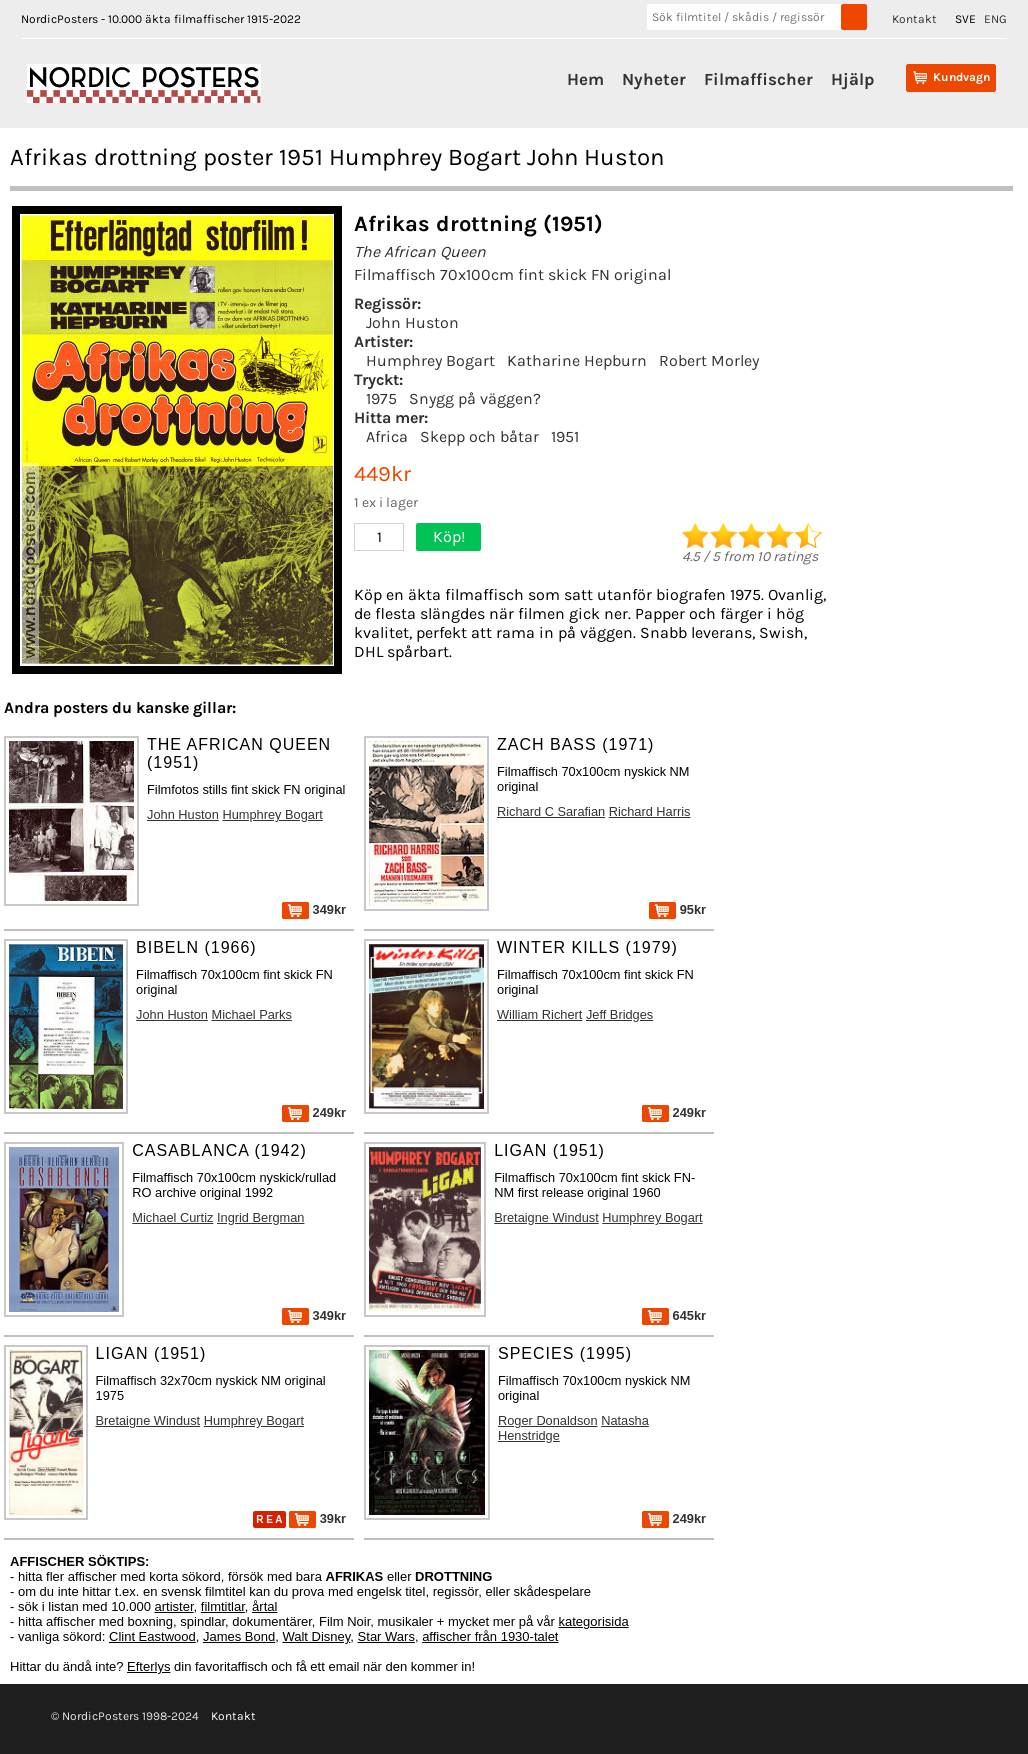 This screenshot has height=1754, width=1028. What do you see at coordinates (387, 436) in the screenshot?
I see `Africa` at bounding box center [387, 436].